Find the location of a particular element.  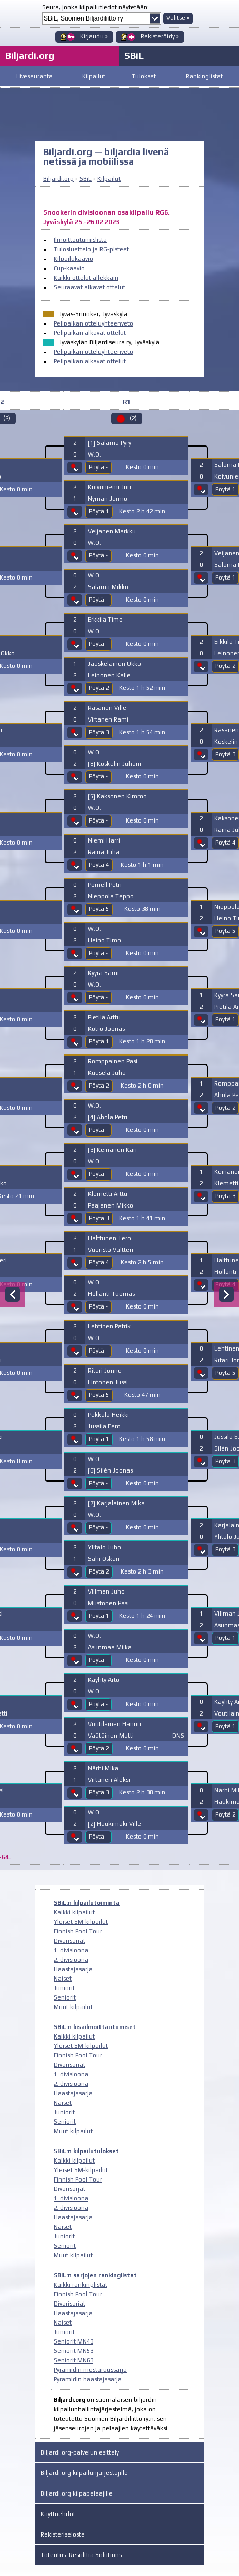

Pöytä 1 is located at coordinates (99, 511).